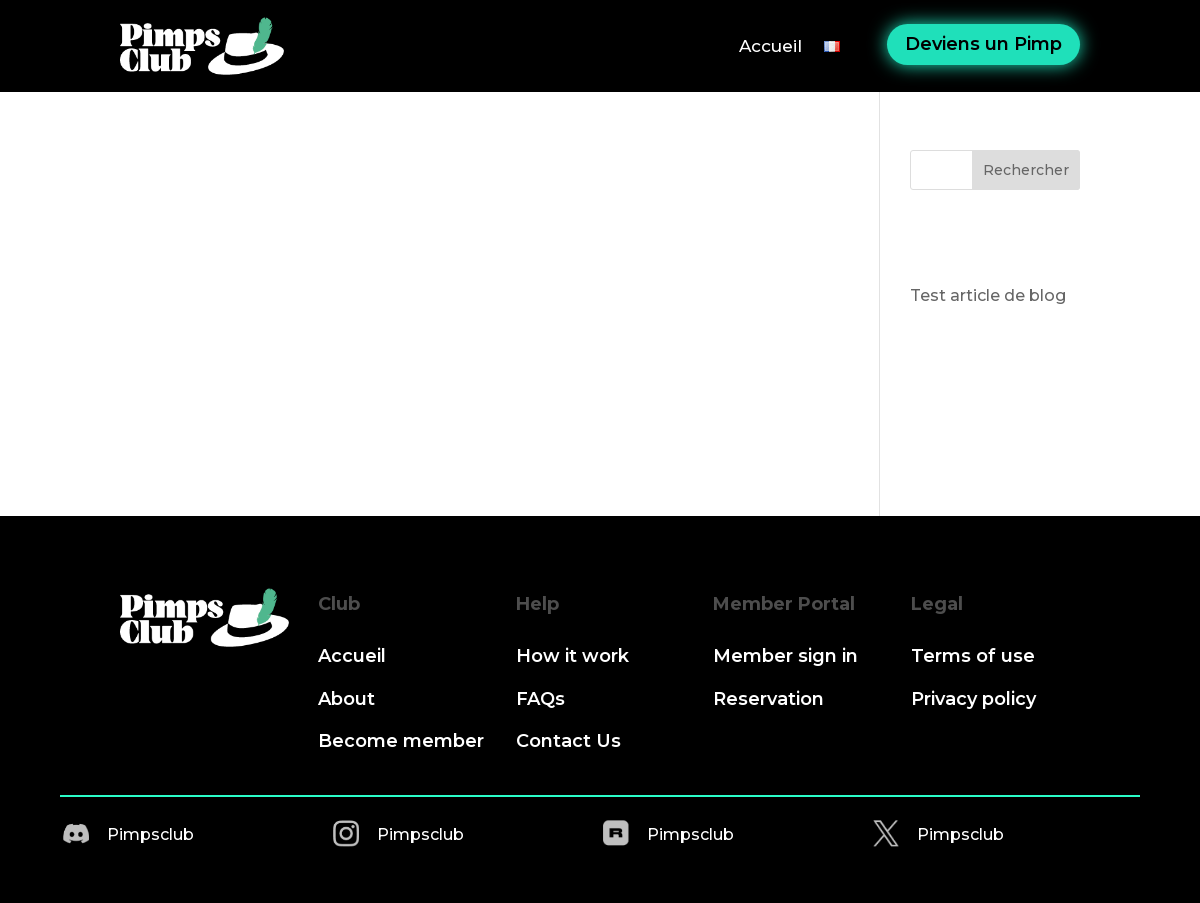 The height and width of the screenshot is (903, 1200). I want to click on Test article de blog, so click(988, 295).